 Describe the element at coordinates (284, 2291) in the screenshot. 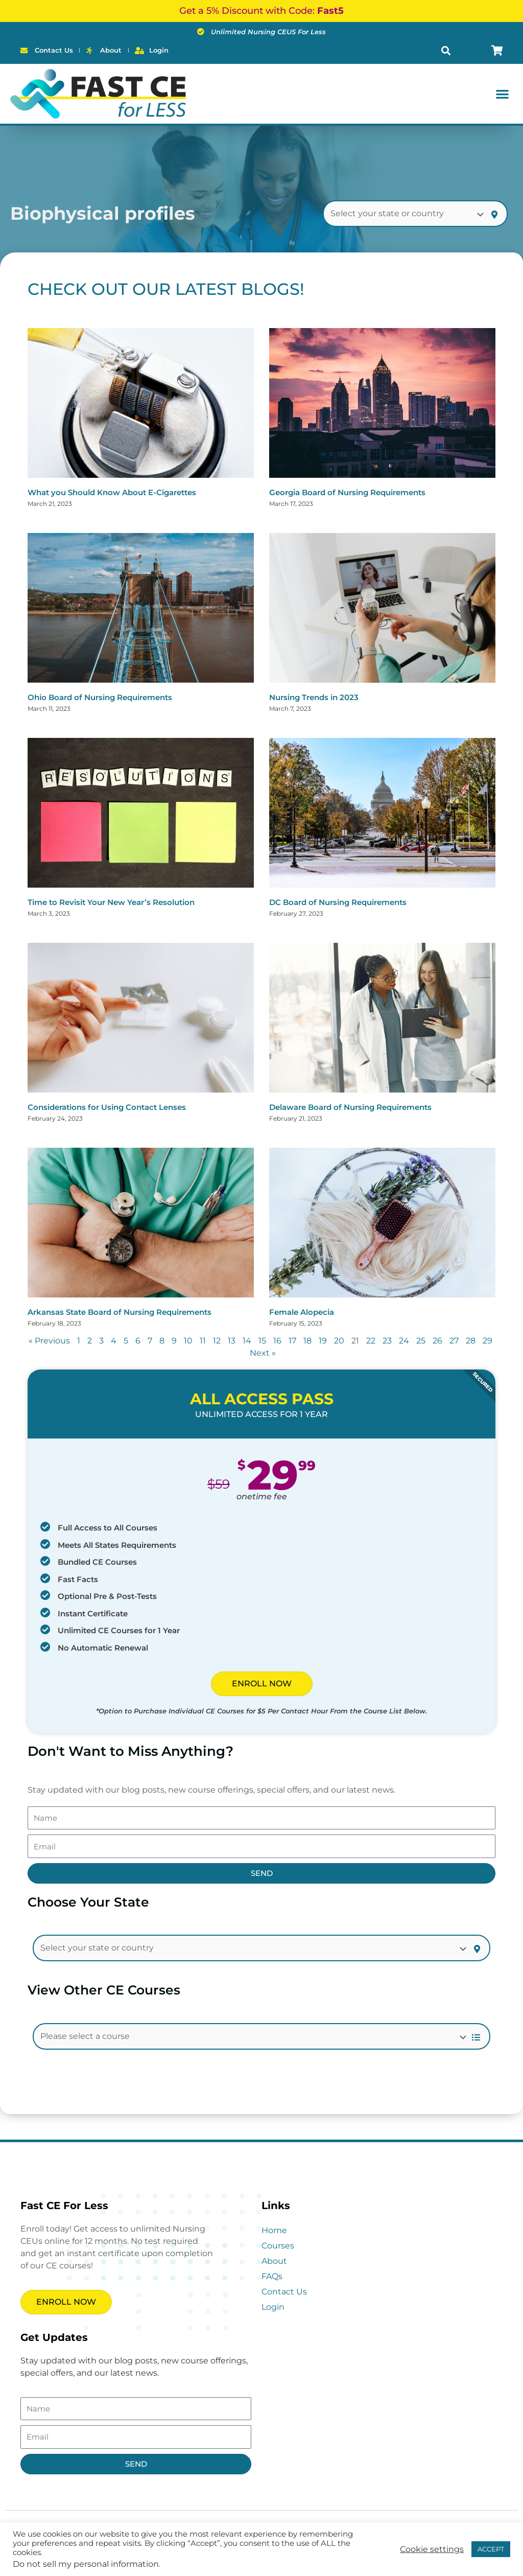

I see `Contact Us` at that location.